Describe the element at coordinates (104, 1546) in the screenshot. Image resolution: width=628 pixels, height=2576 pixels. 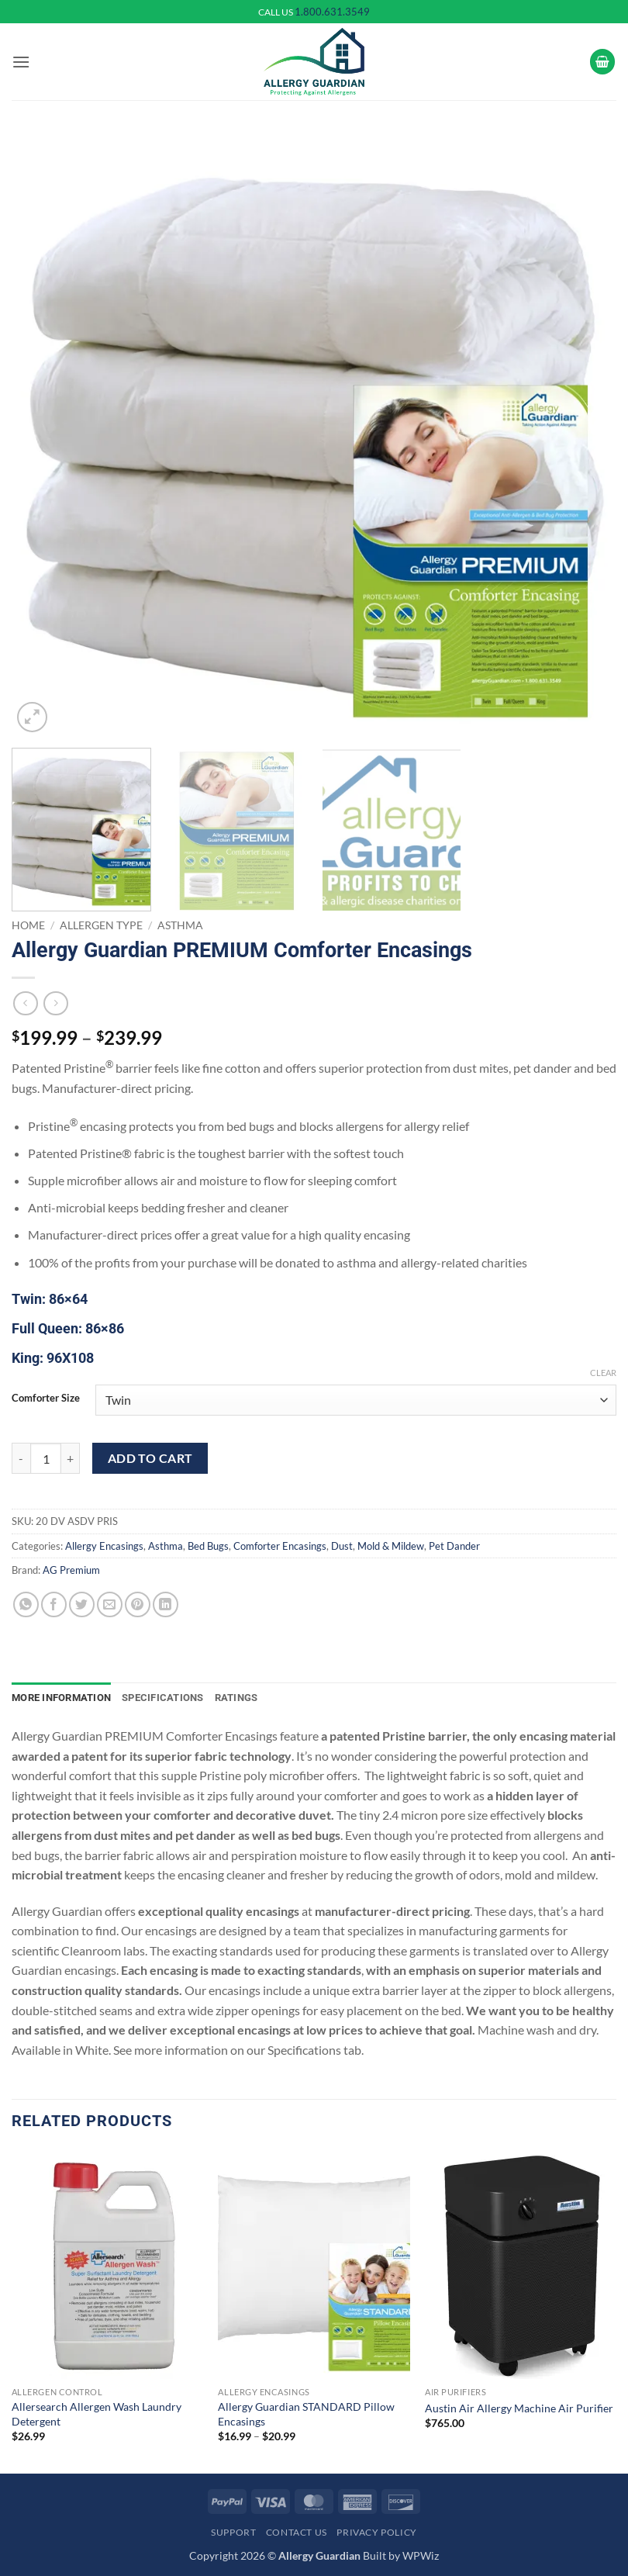
I see `Allergy Encasings` at that location.